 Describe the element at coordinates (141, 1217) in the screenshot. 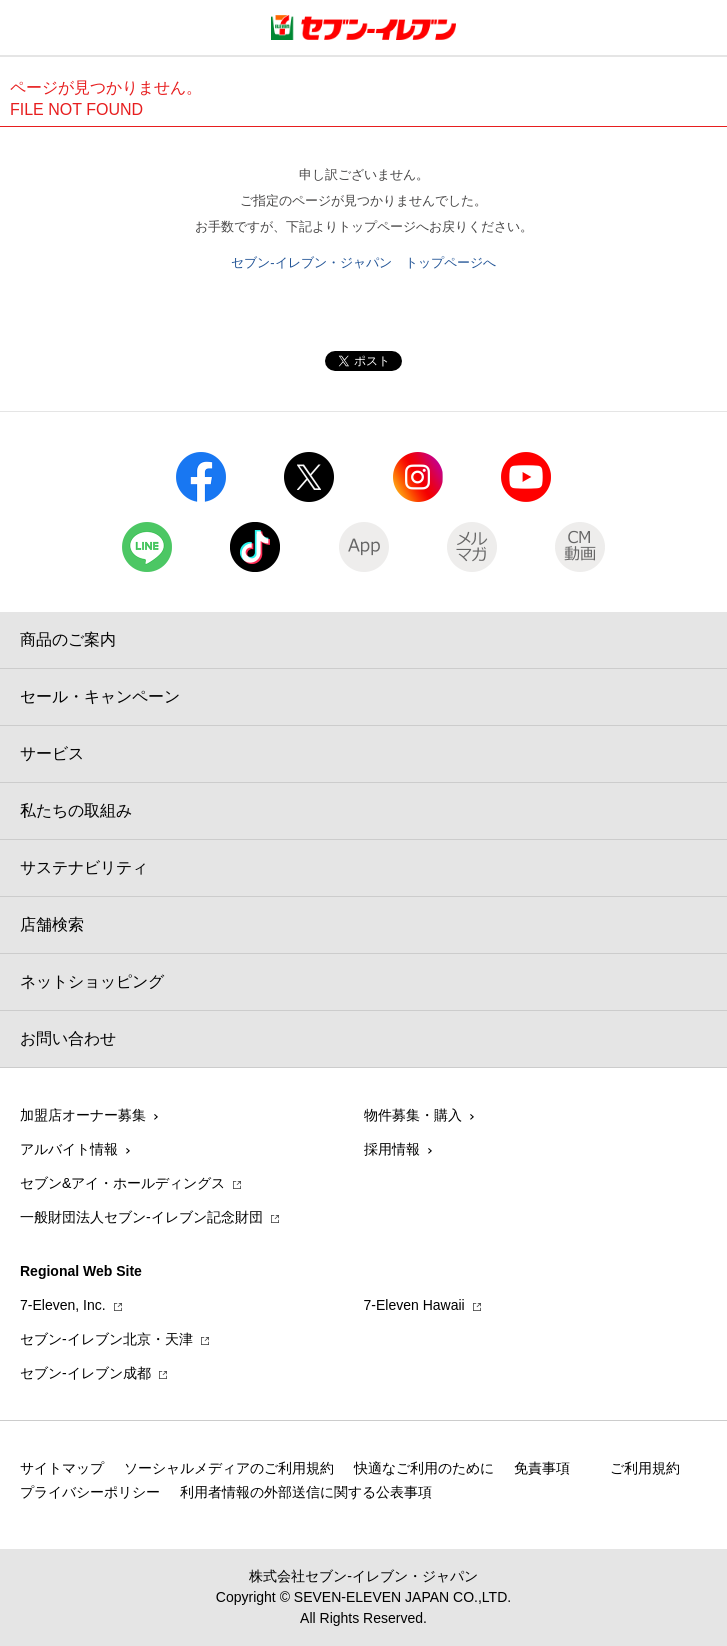

I see `一般財団法人セブン-イレブン記念財団` at that location.